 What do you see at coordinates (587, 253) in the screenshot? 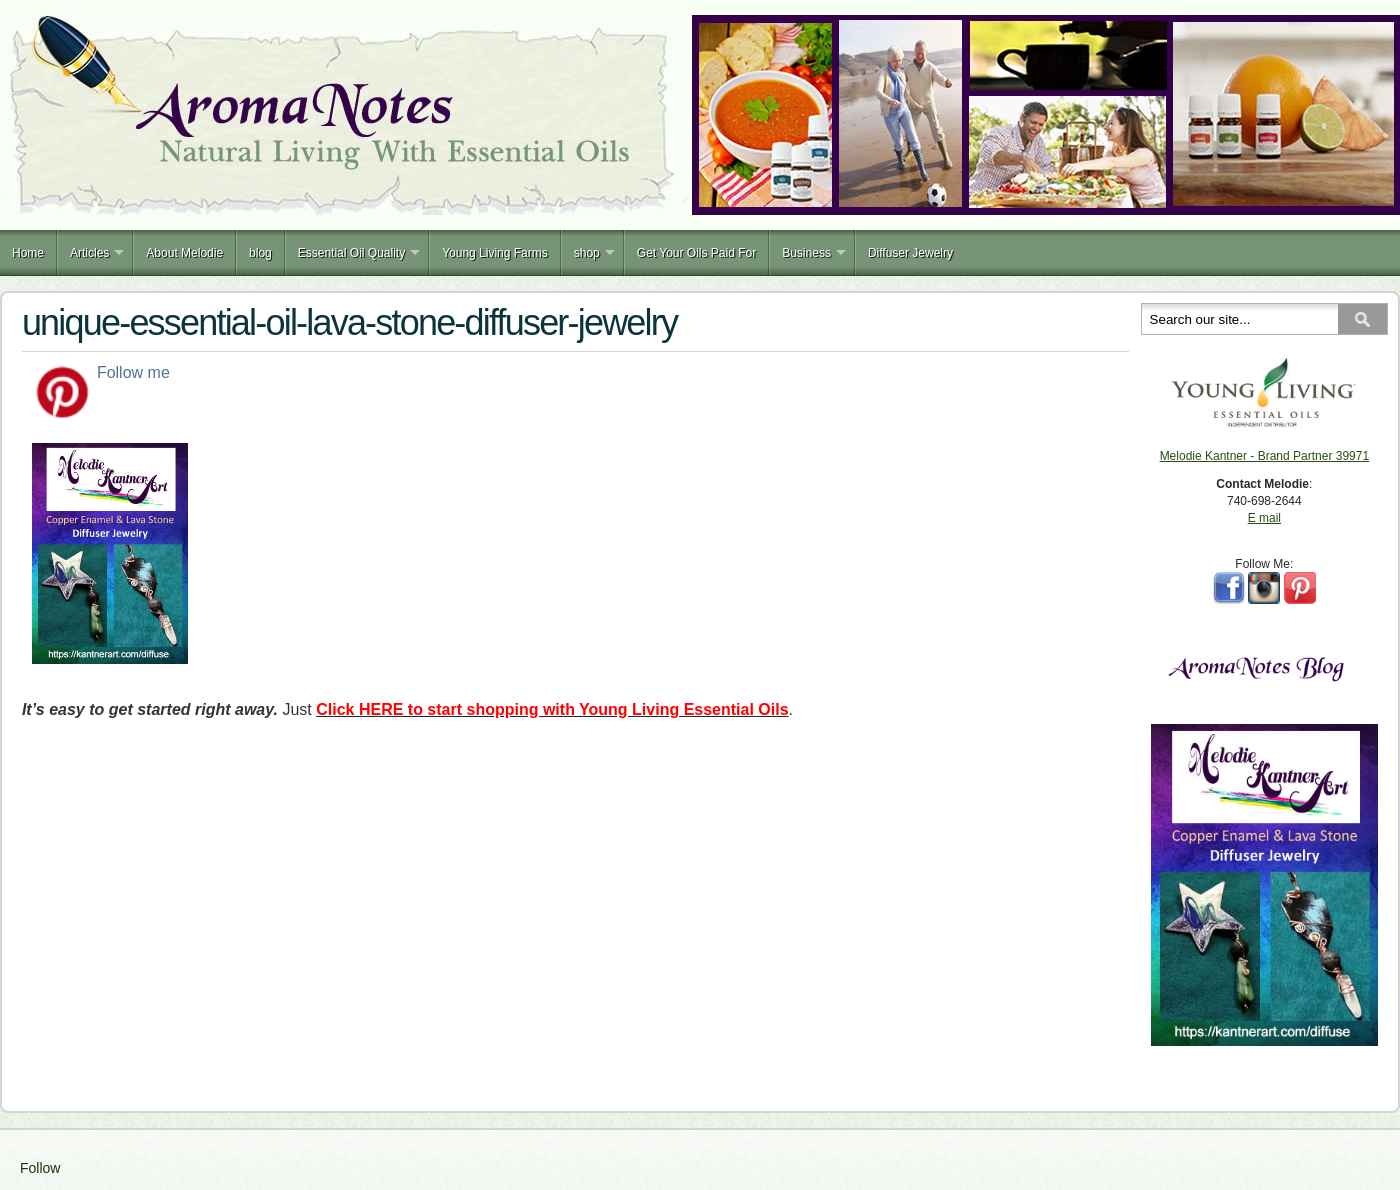
I see `shop` at bounding box center [587, 253].